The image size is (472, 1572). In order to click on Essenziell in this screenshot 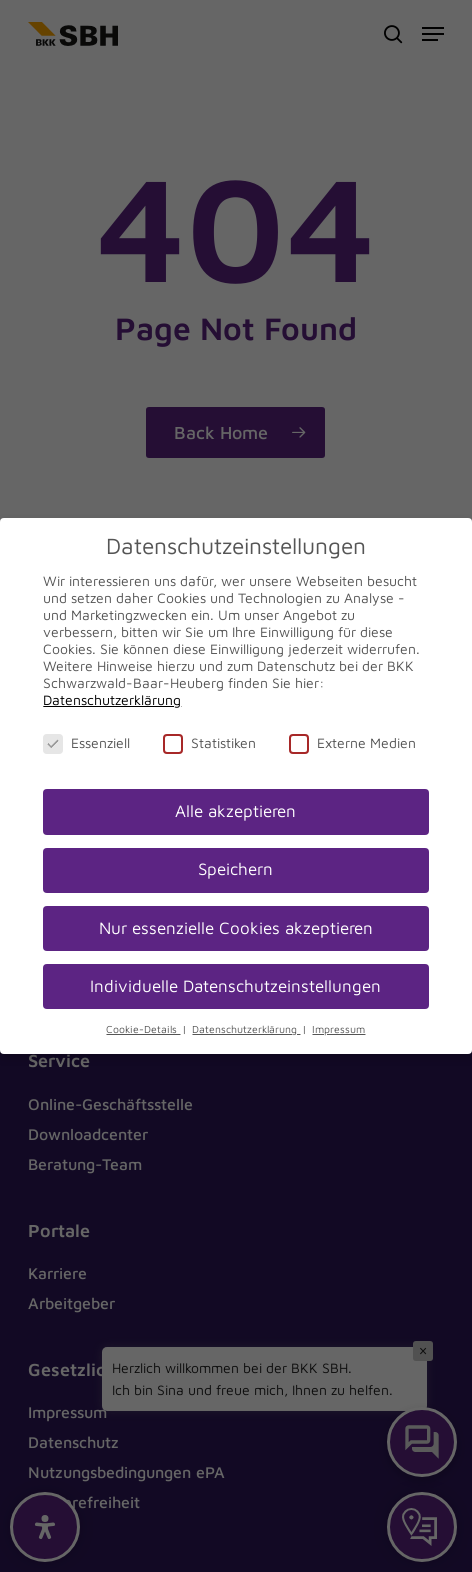, I will do `click(86, 742)`.